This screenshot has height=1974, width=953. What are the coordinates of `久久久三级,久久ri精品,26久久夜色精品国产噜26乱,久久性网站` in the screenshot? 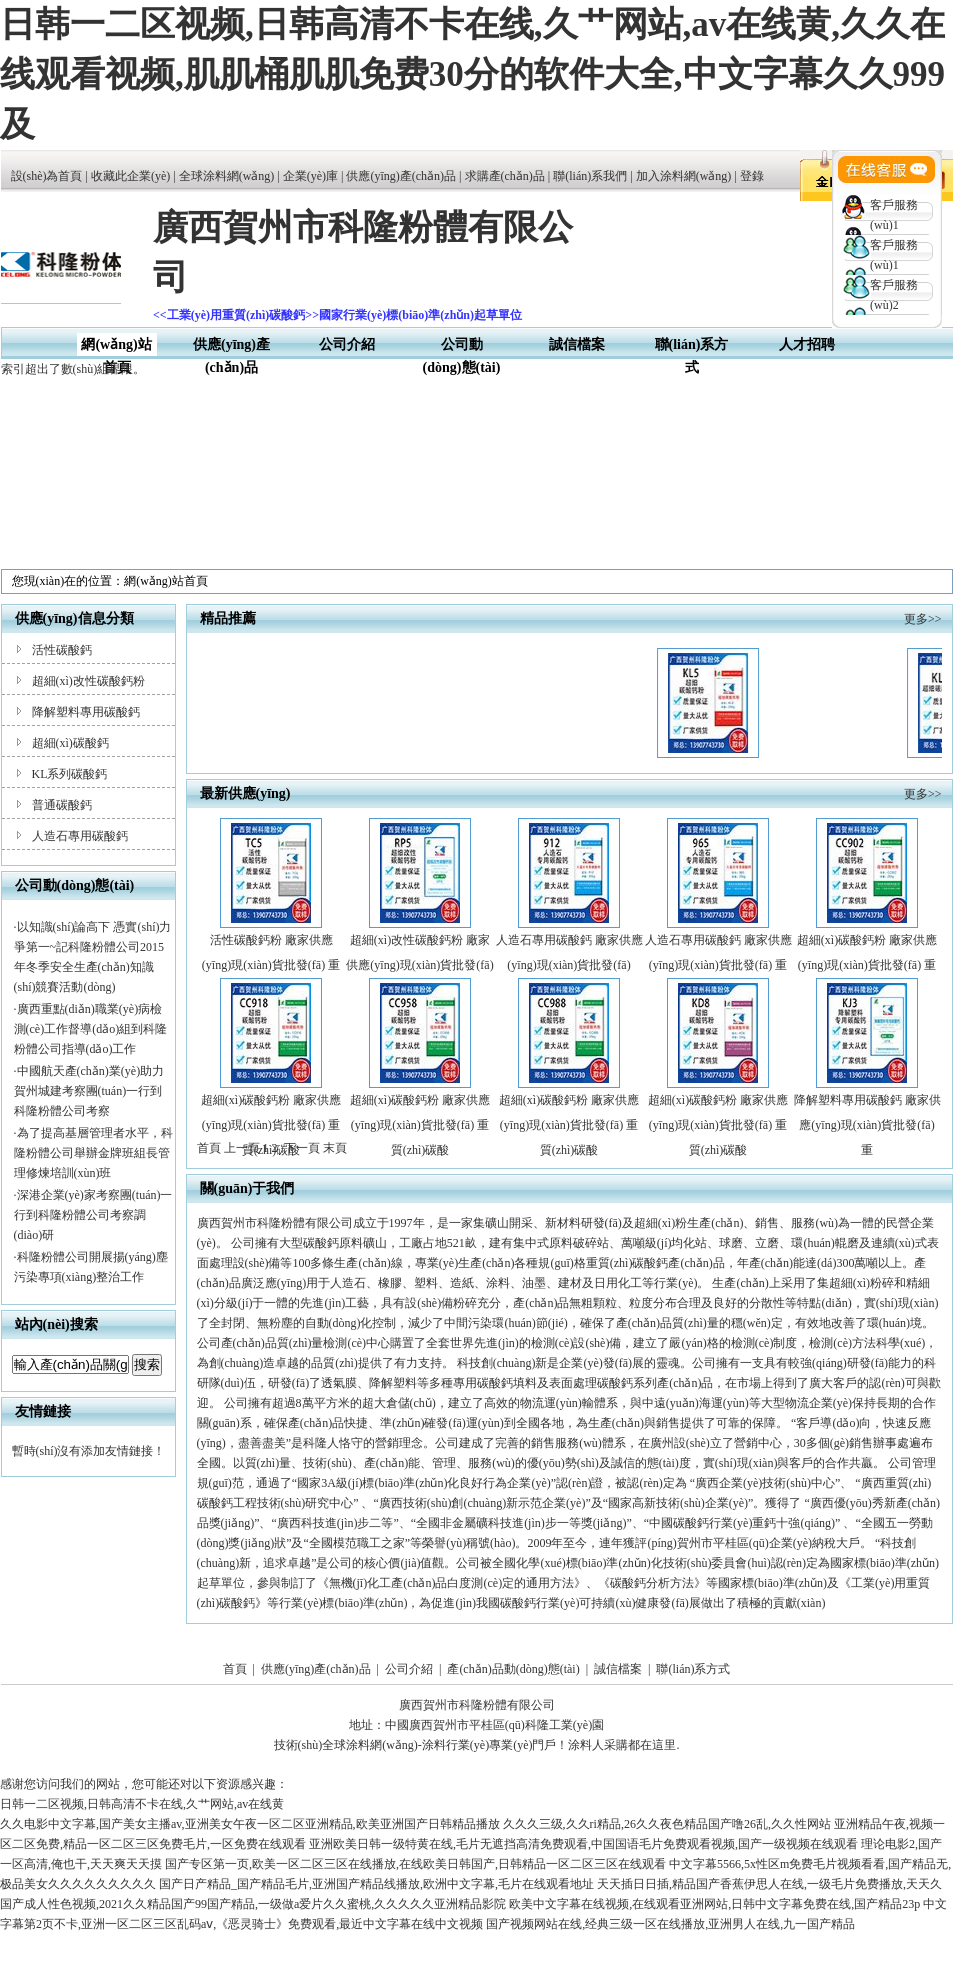 It's located at (667, 1824).